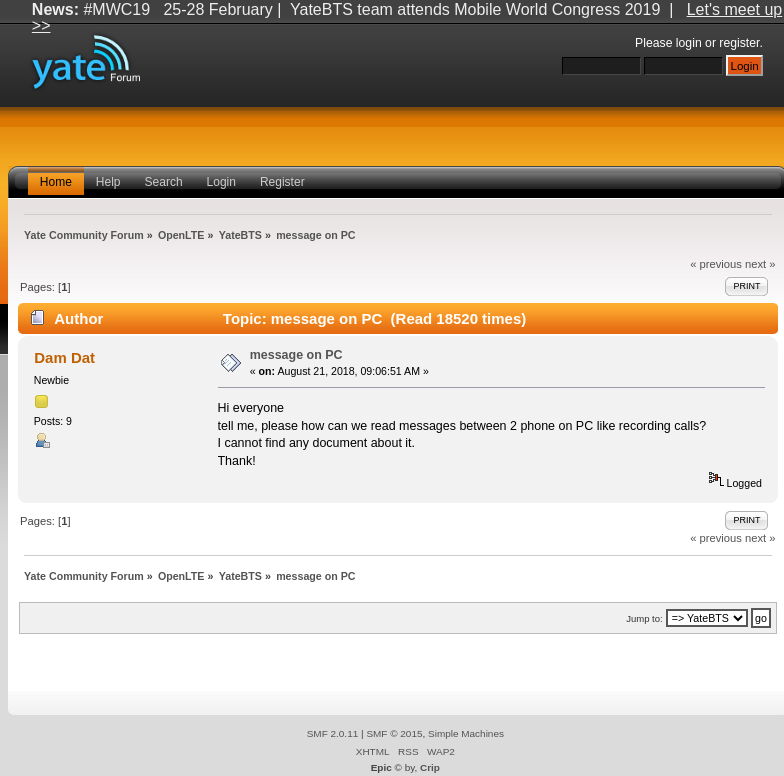  What do you see at coordinates (689, 43) in the screenshot?
I see `login` at bounding box center [689, 43].